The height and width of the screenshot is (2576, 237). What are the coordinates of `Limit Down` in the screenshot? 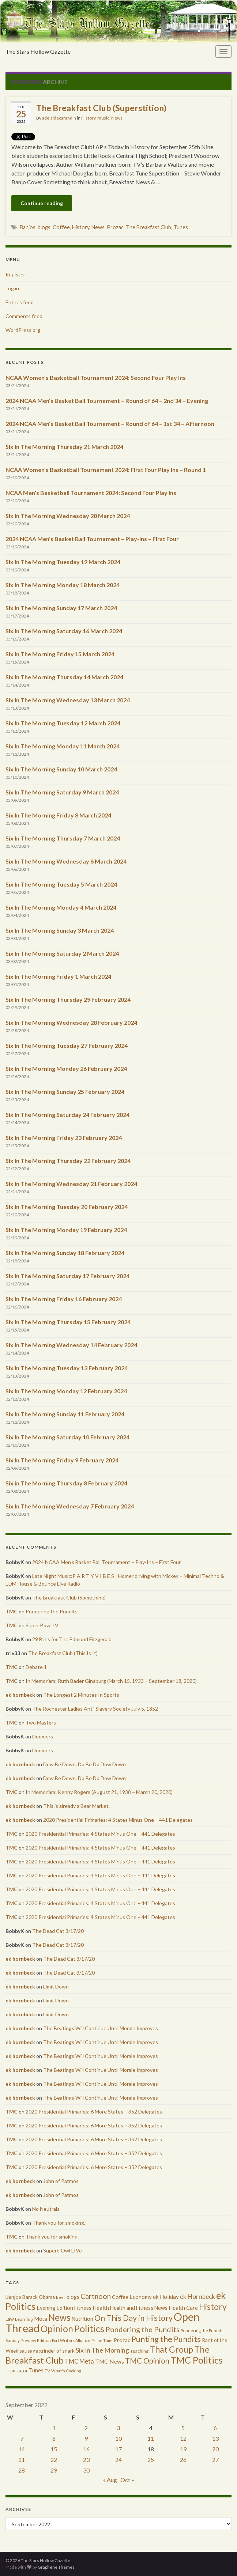 It's located at (56, 1986).